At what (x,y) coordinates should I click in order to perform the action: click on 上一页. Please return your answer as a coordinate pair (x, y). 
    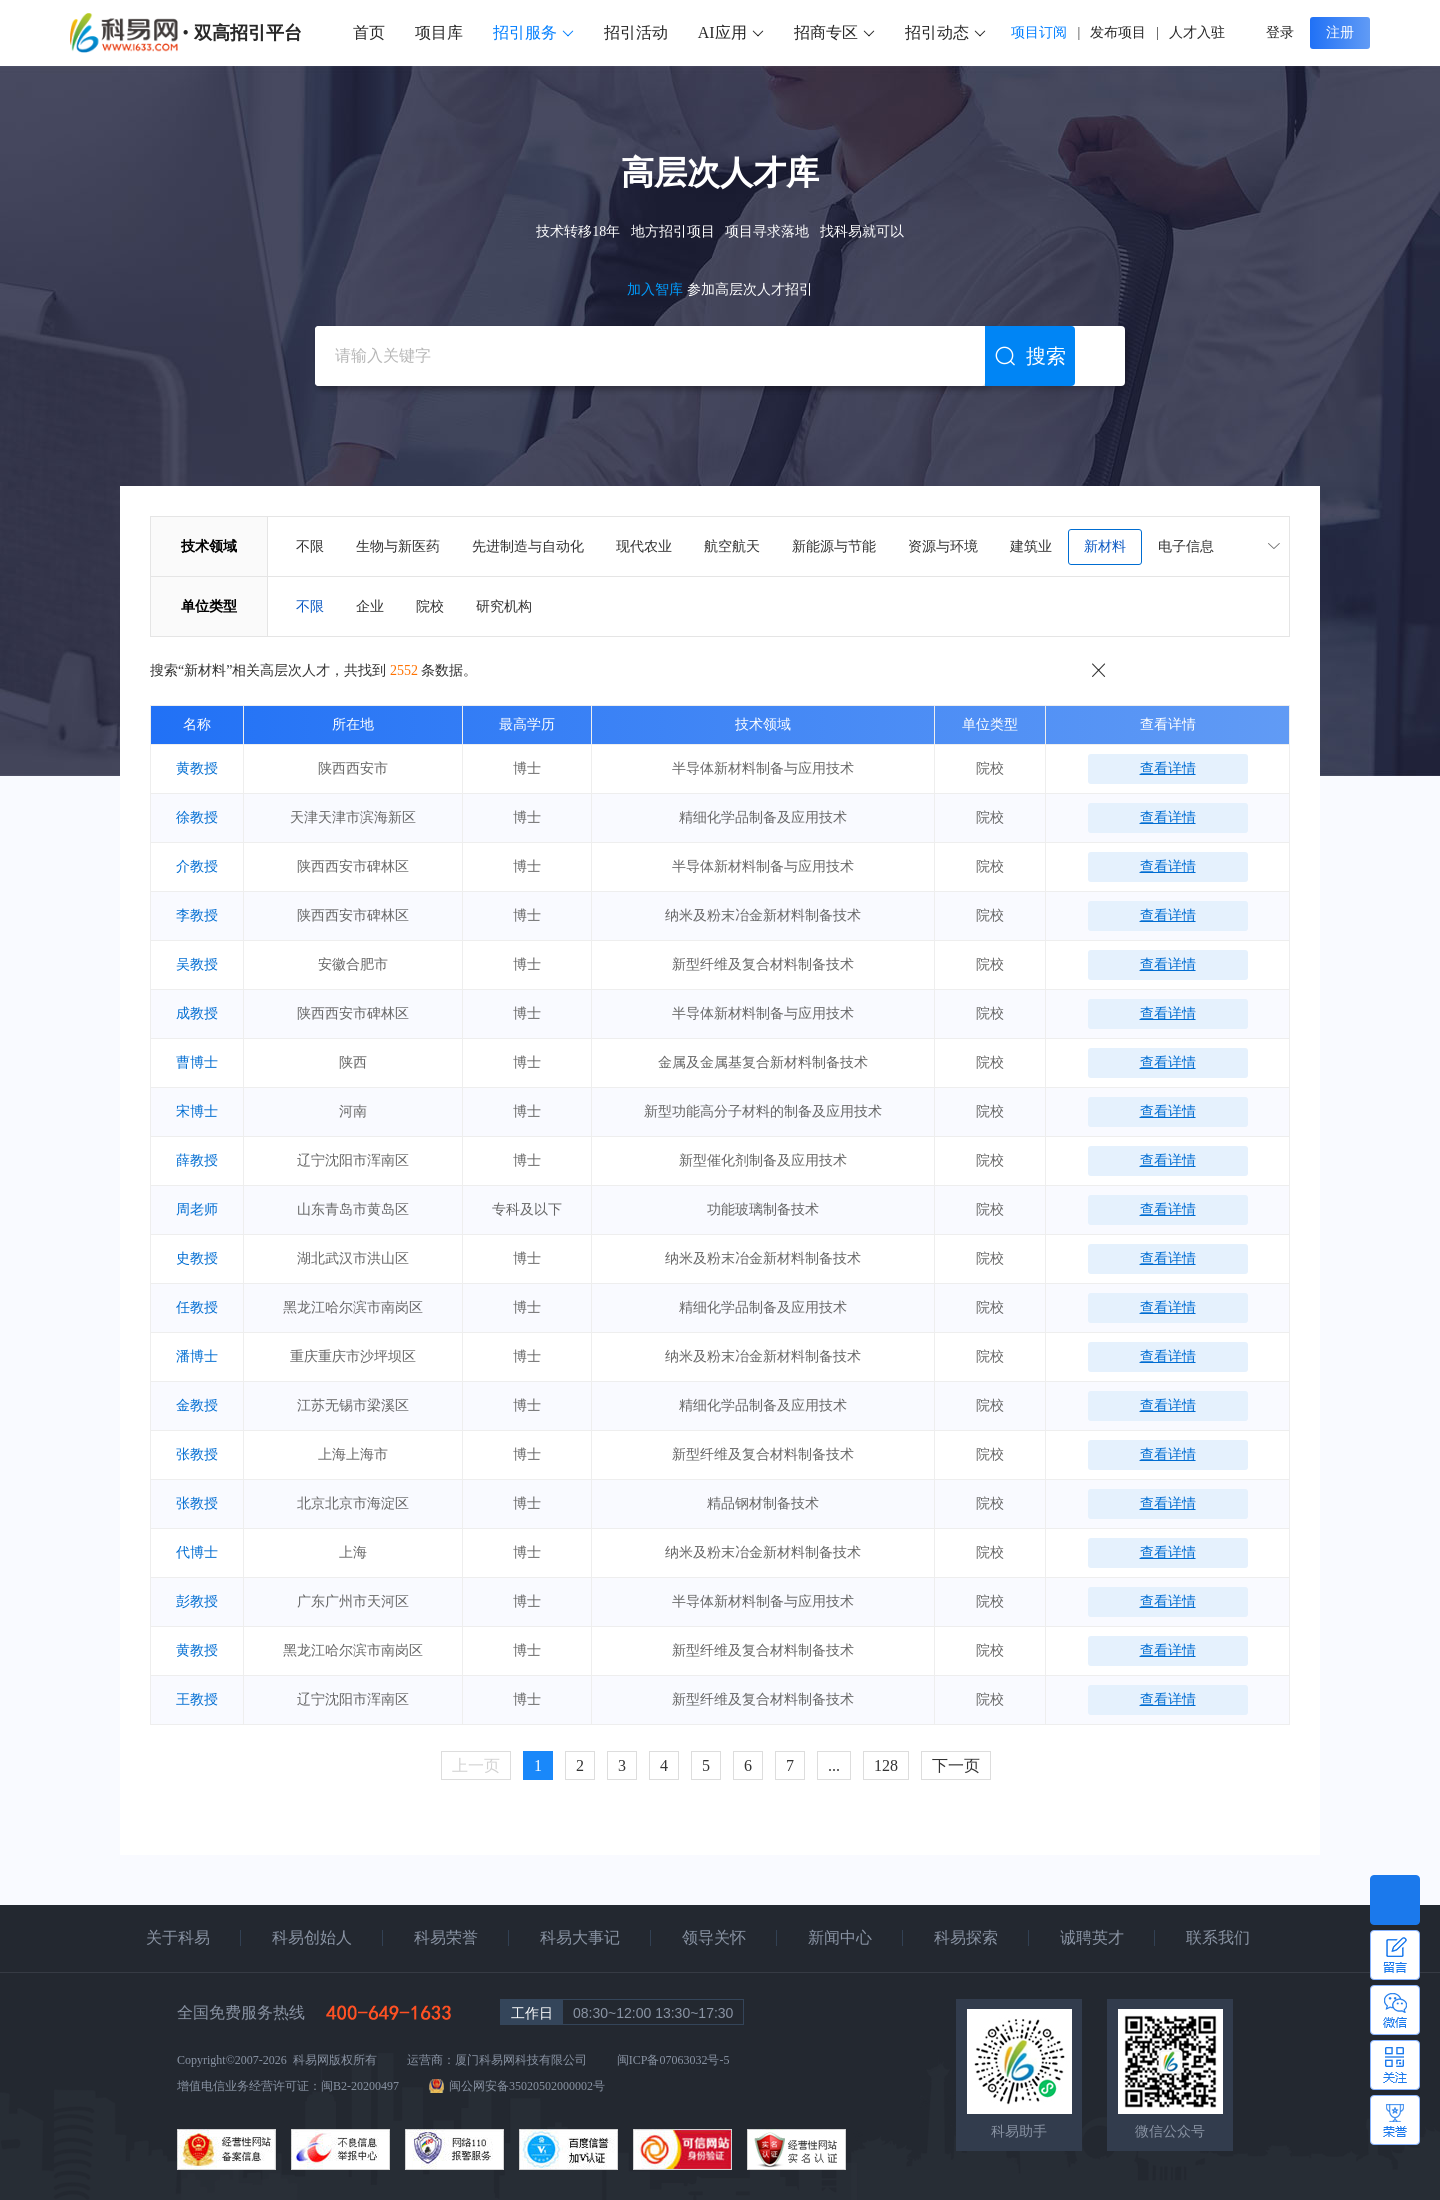
    Looking at the image, I should click on (476, 1765).